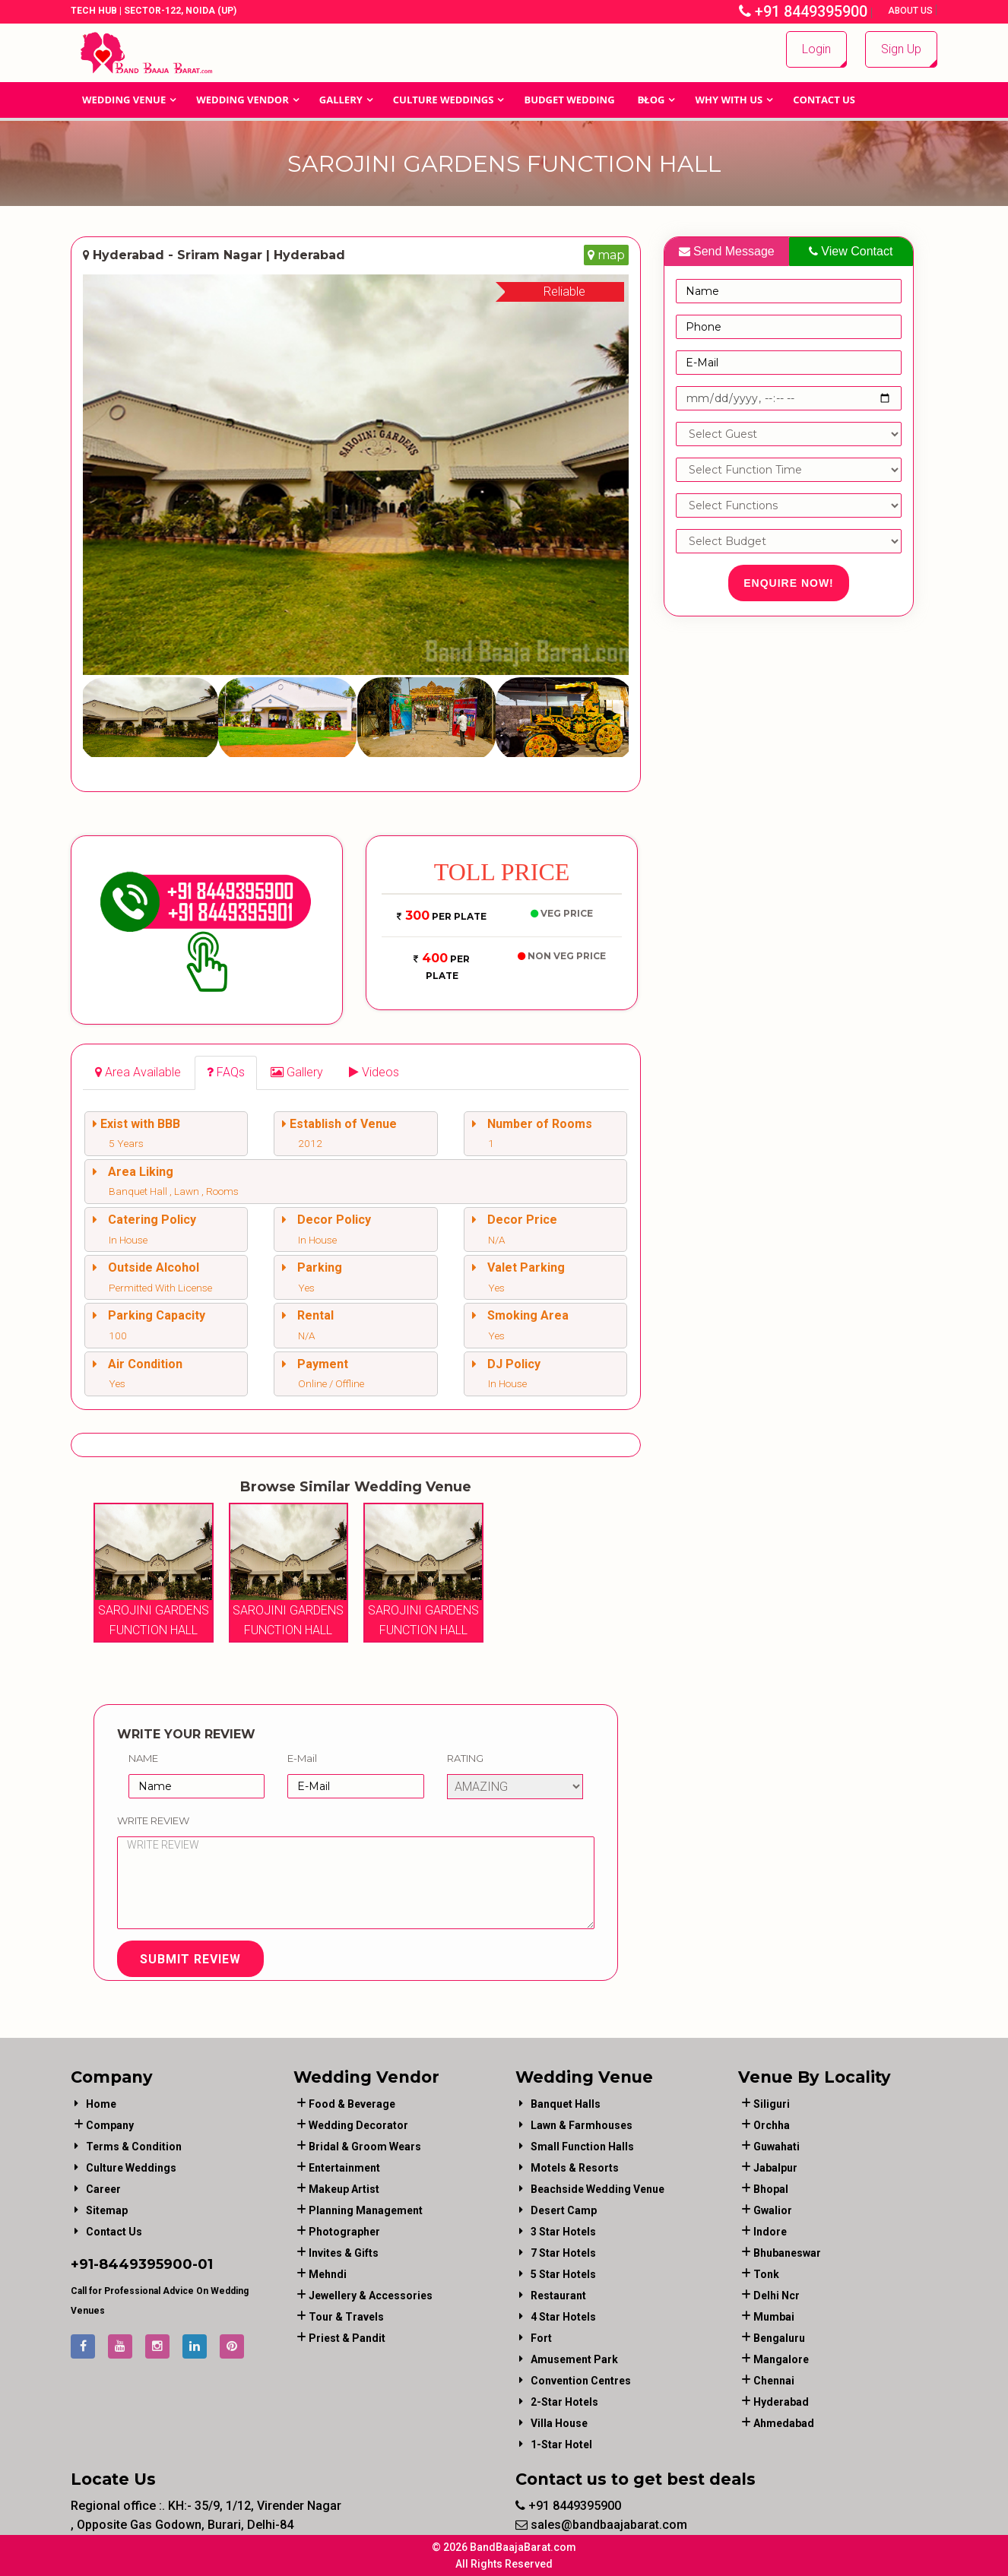 This screenshot has width=1008, height=2576. I want to click on 7 Star Hotels, so click(563, 2253).